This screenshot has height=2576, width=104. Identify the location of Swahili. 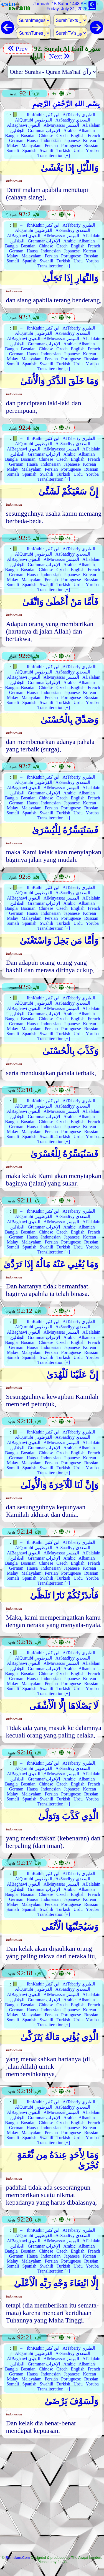
(46, 150).